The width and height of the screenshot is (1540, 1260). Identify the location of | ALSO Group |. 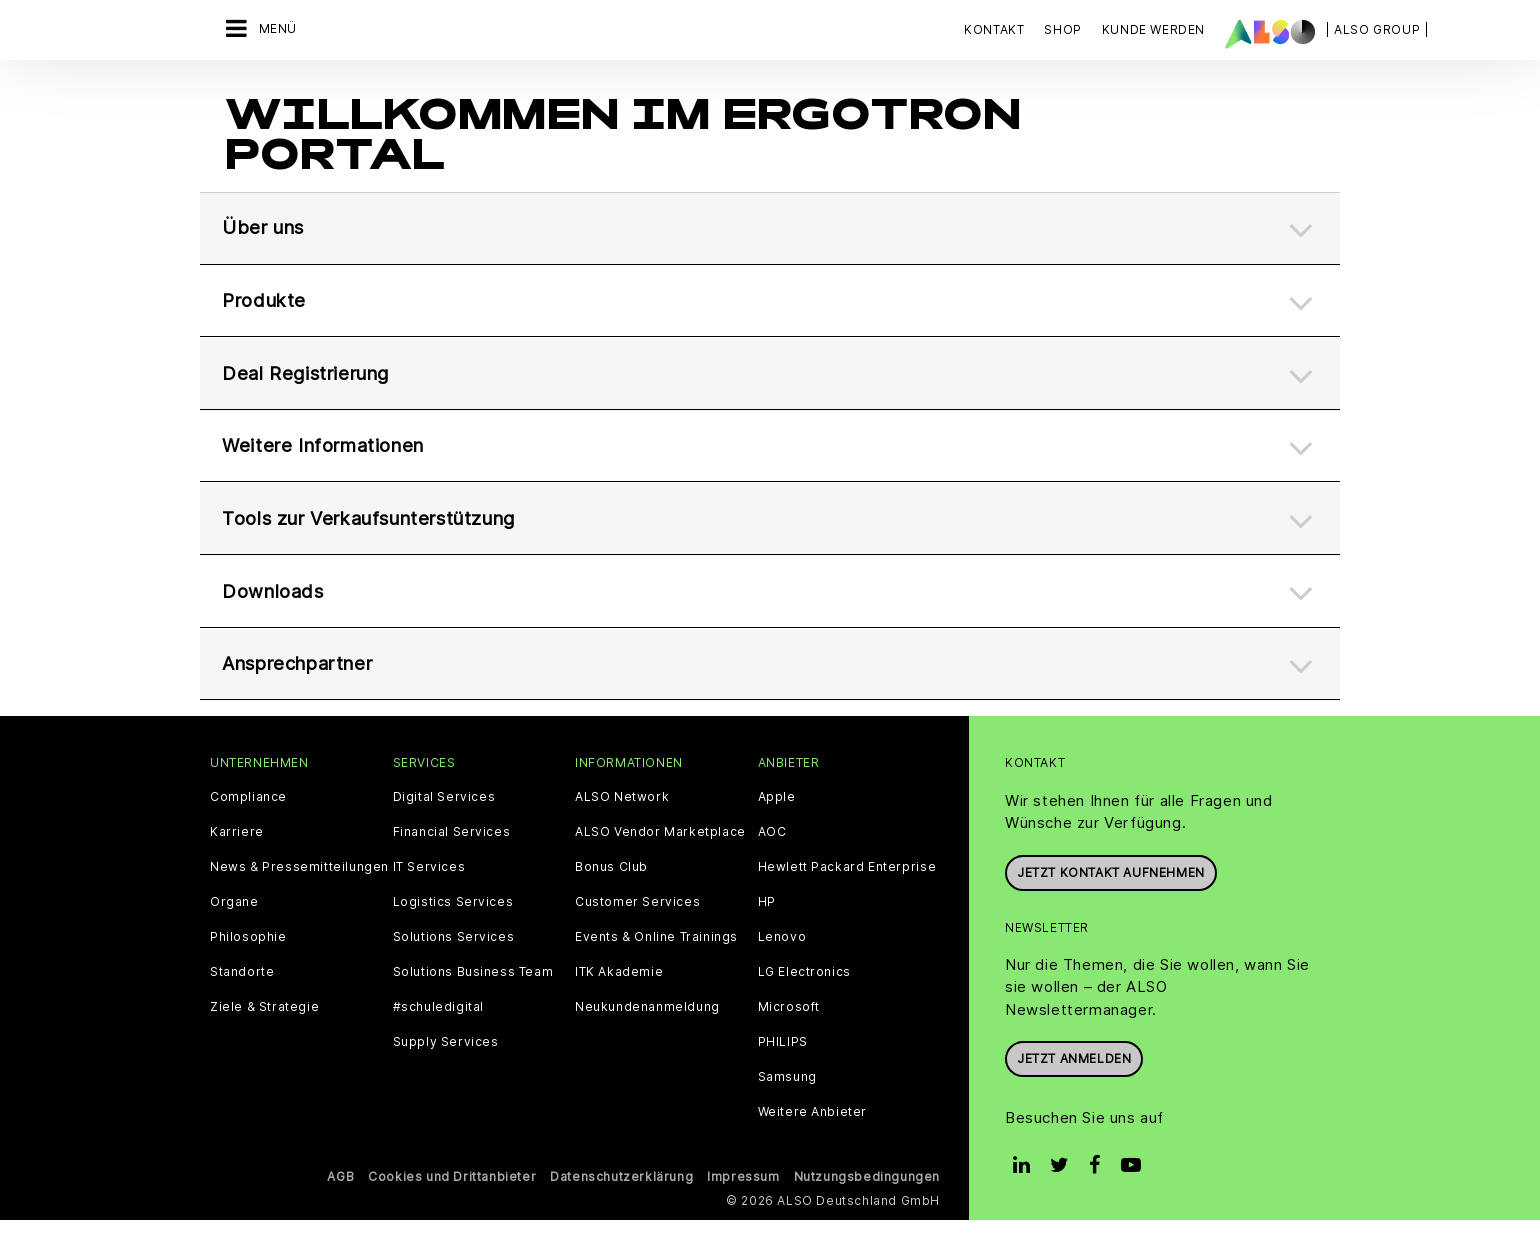
(1377, 29).